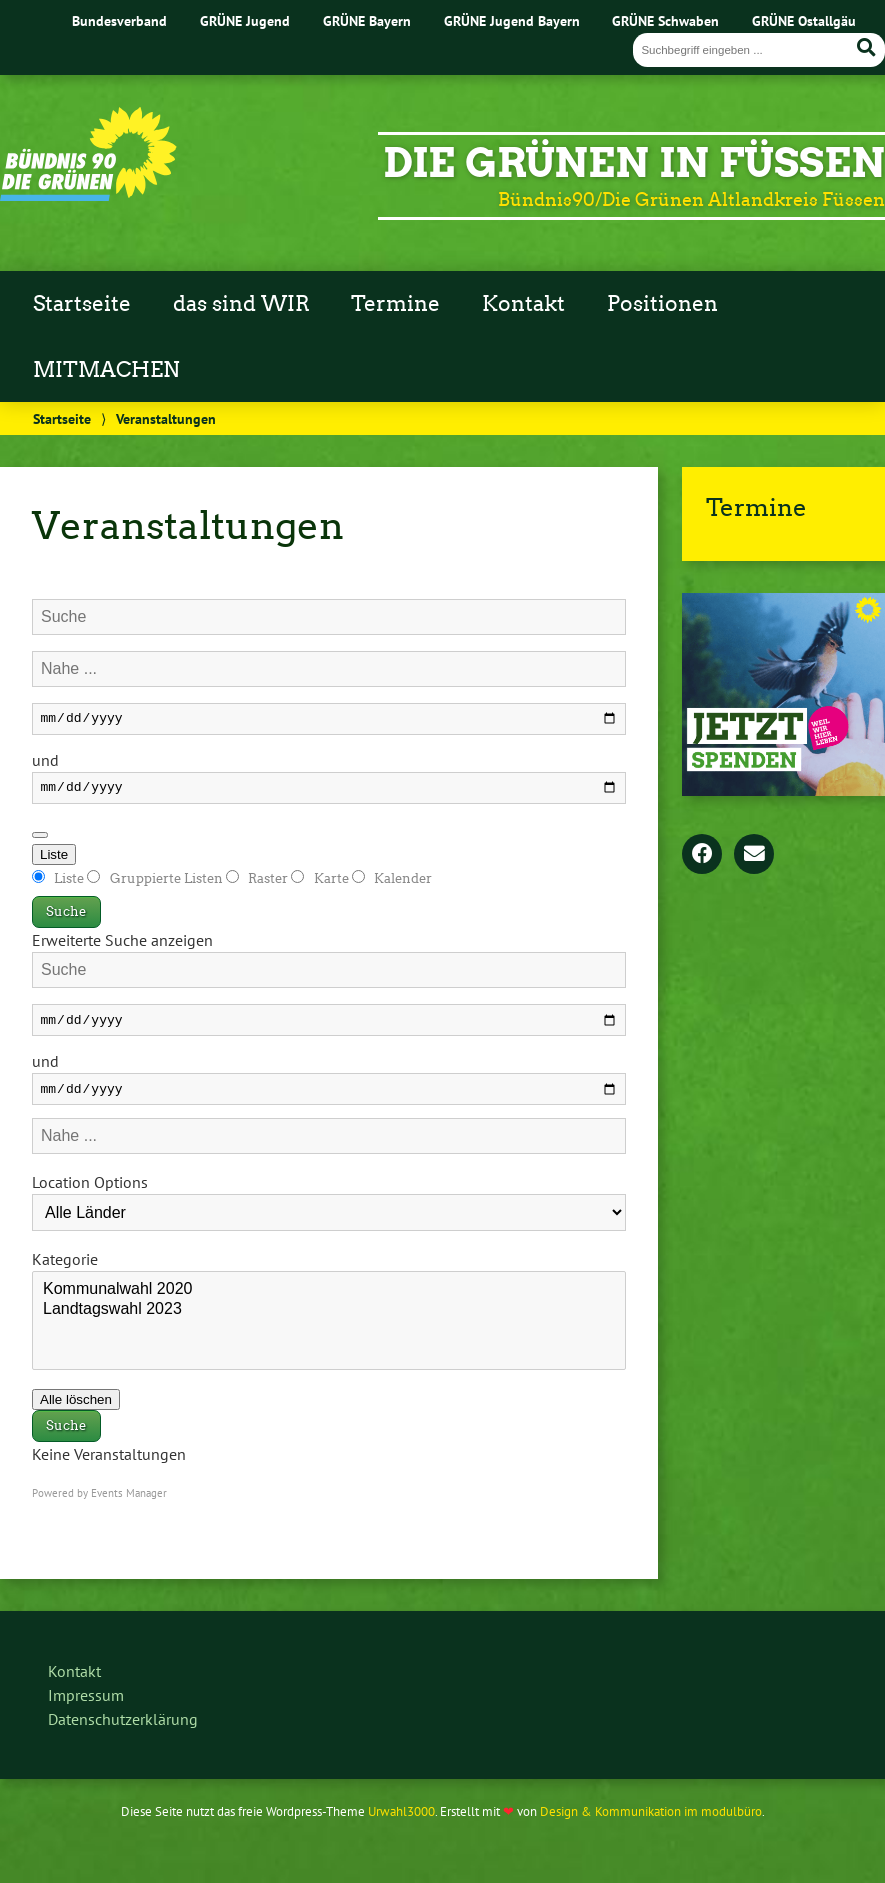 The height and width of the screenshot is (1883, 885). Describe the element at coordinates (86, 1707) in the screenshot. I see `Impressum` at that location.